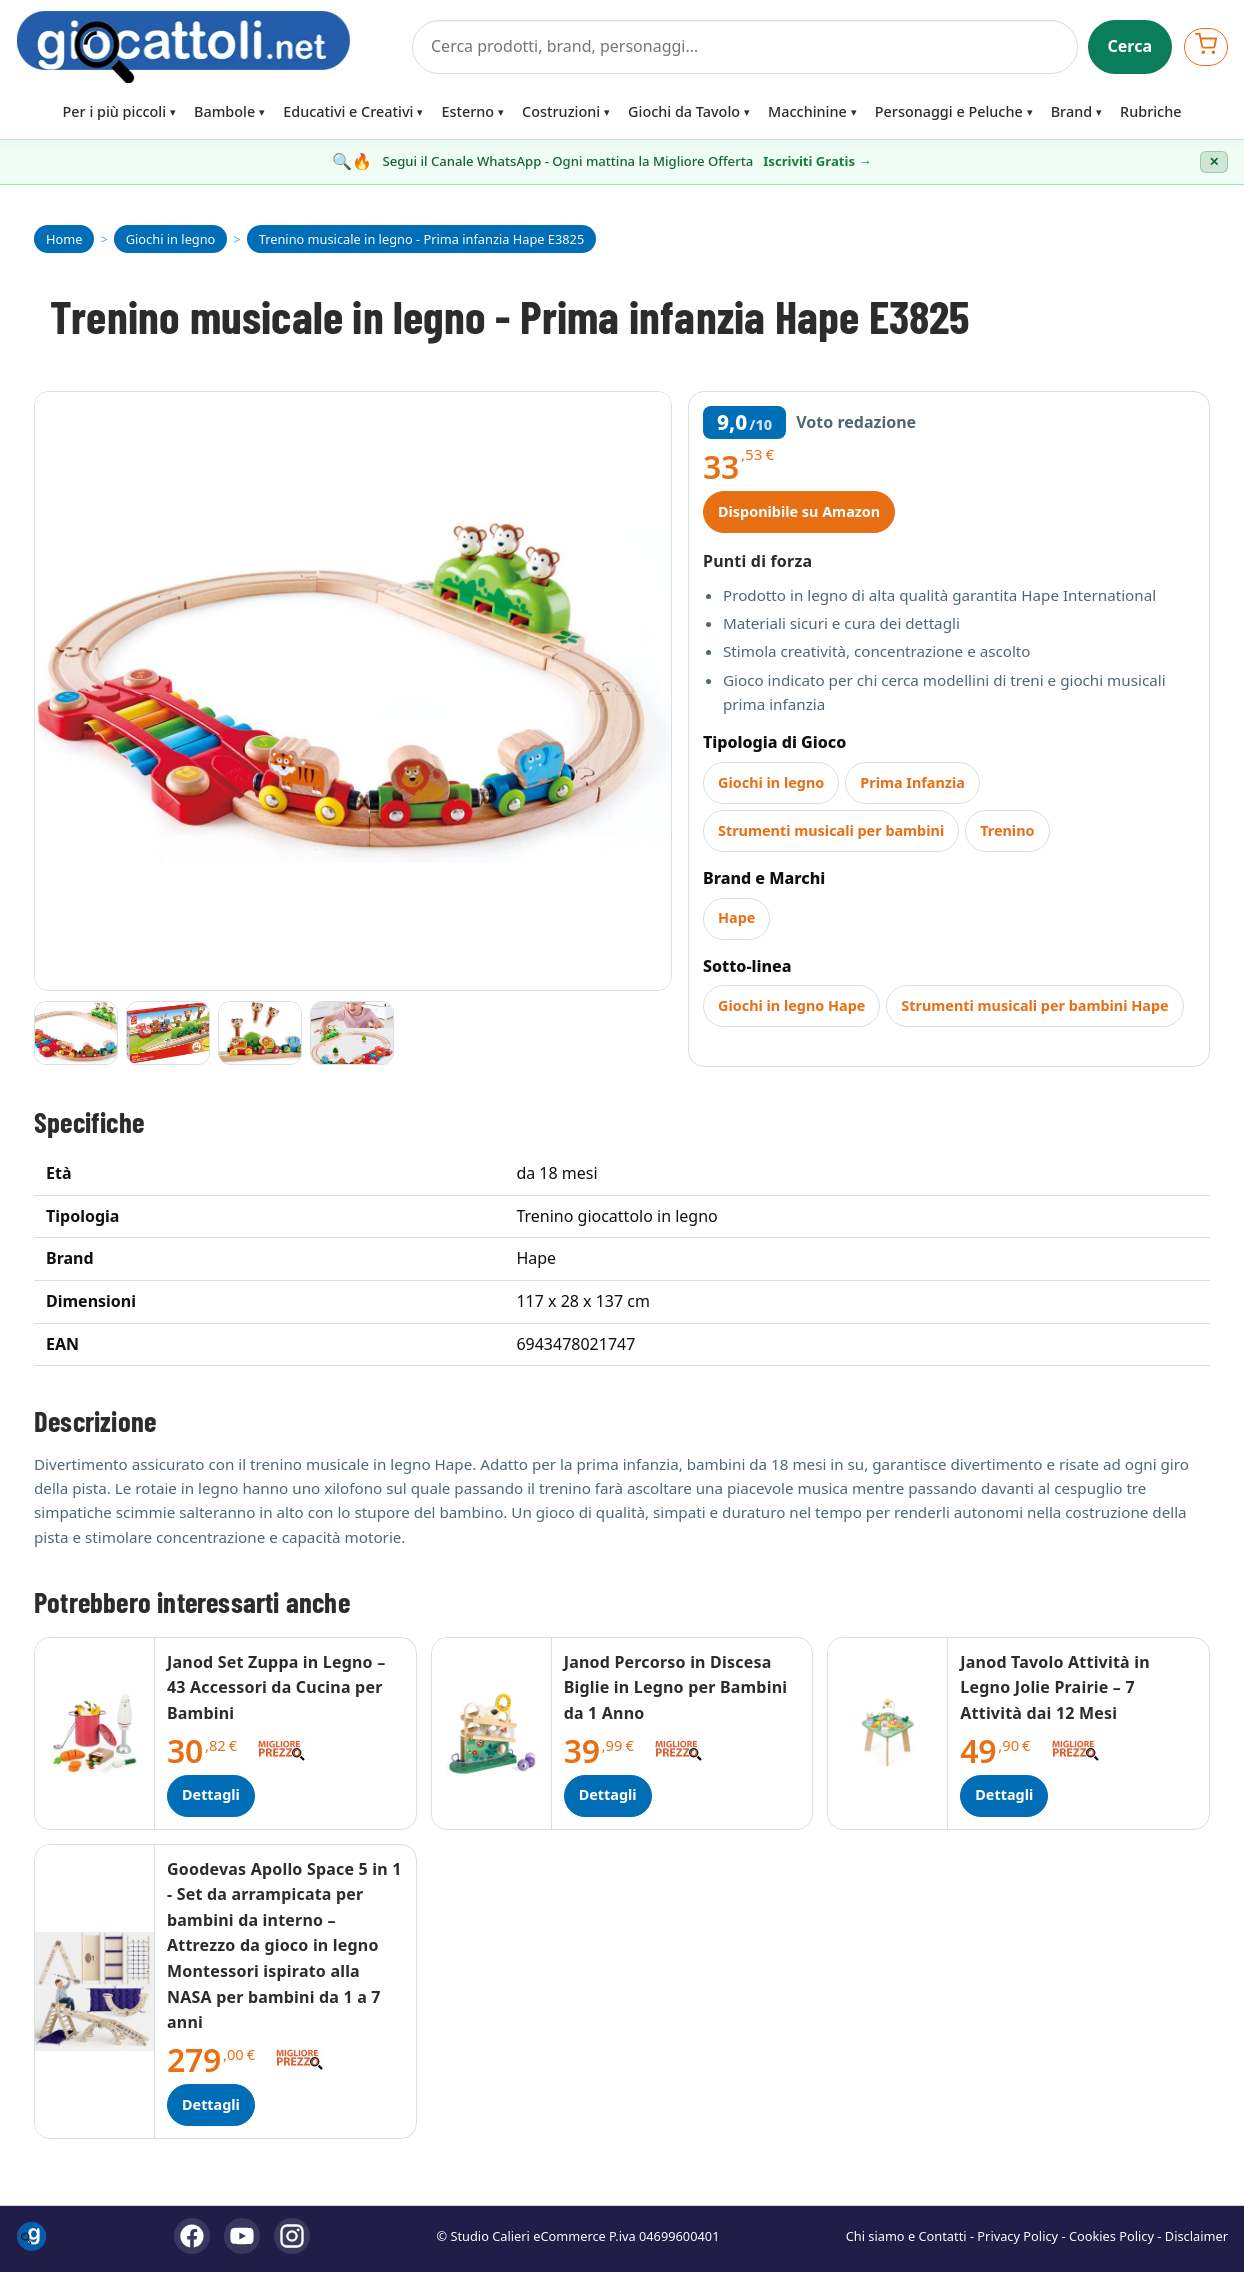 This screenshot has width=1244, height=2272. I want to click on [Vai all'immagine 3], so click(260, 1033).